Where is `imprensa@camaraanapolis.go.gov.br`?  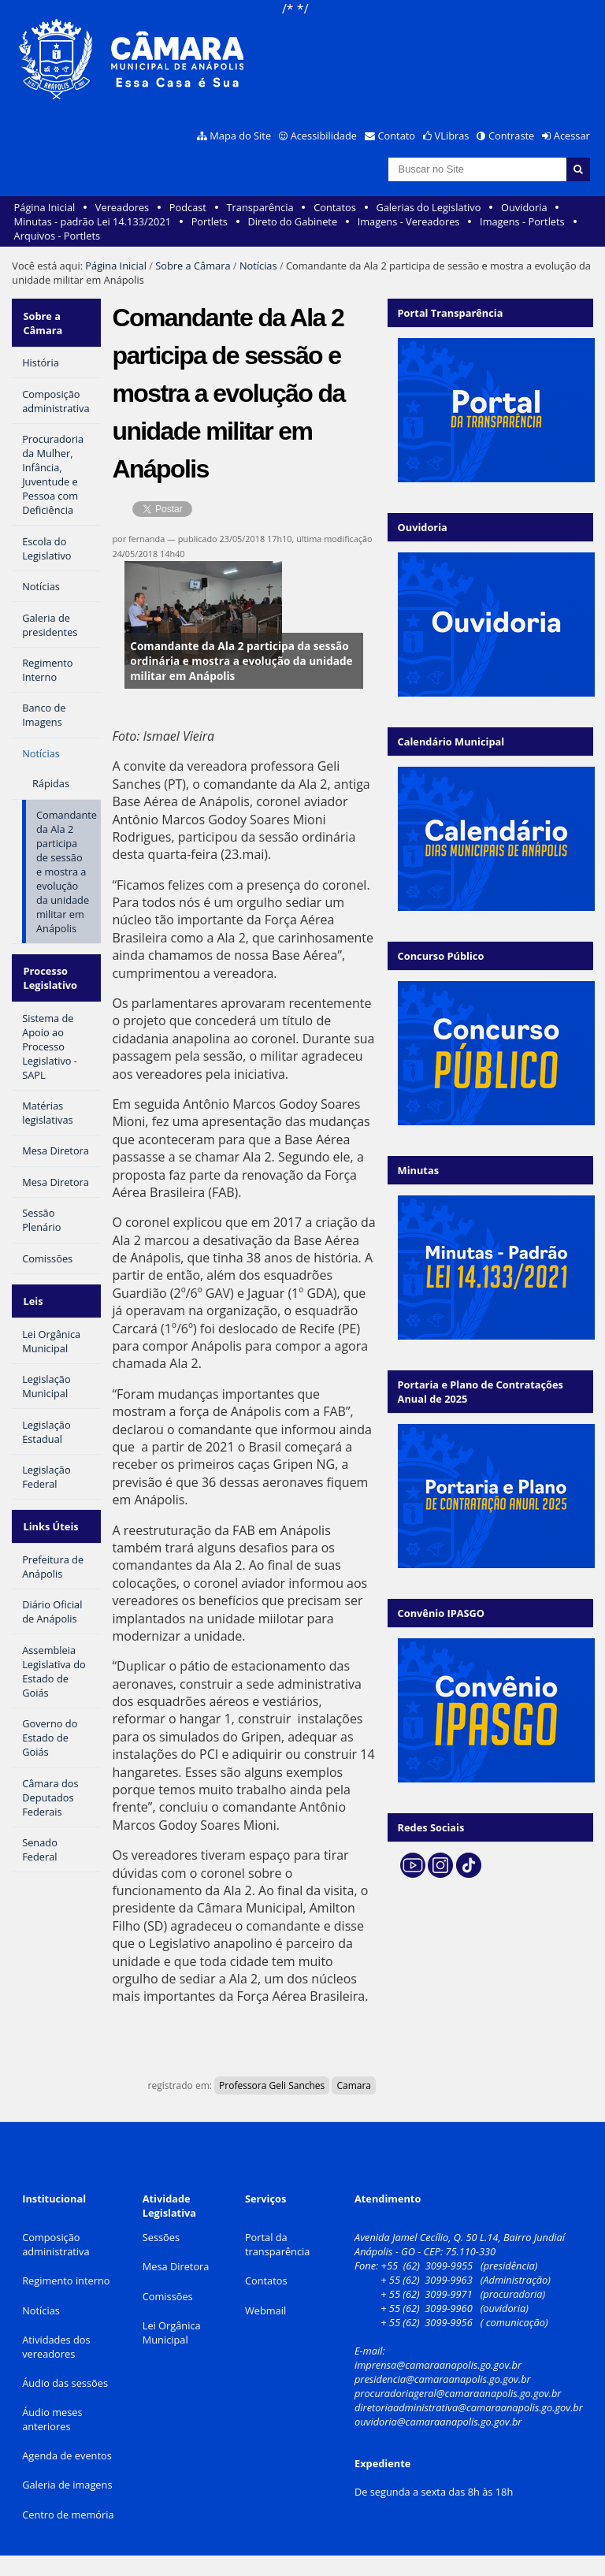 imprensa@camaraanapolis.go.gov.br is located at coordinates (437, 2365).